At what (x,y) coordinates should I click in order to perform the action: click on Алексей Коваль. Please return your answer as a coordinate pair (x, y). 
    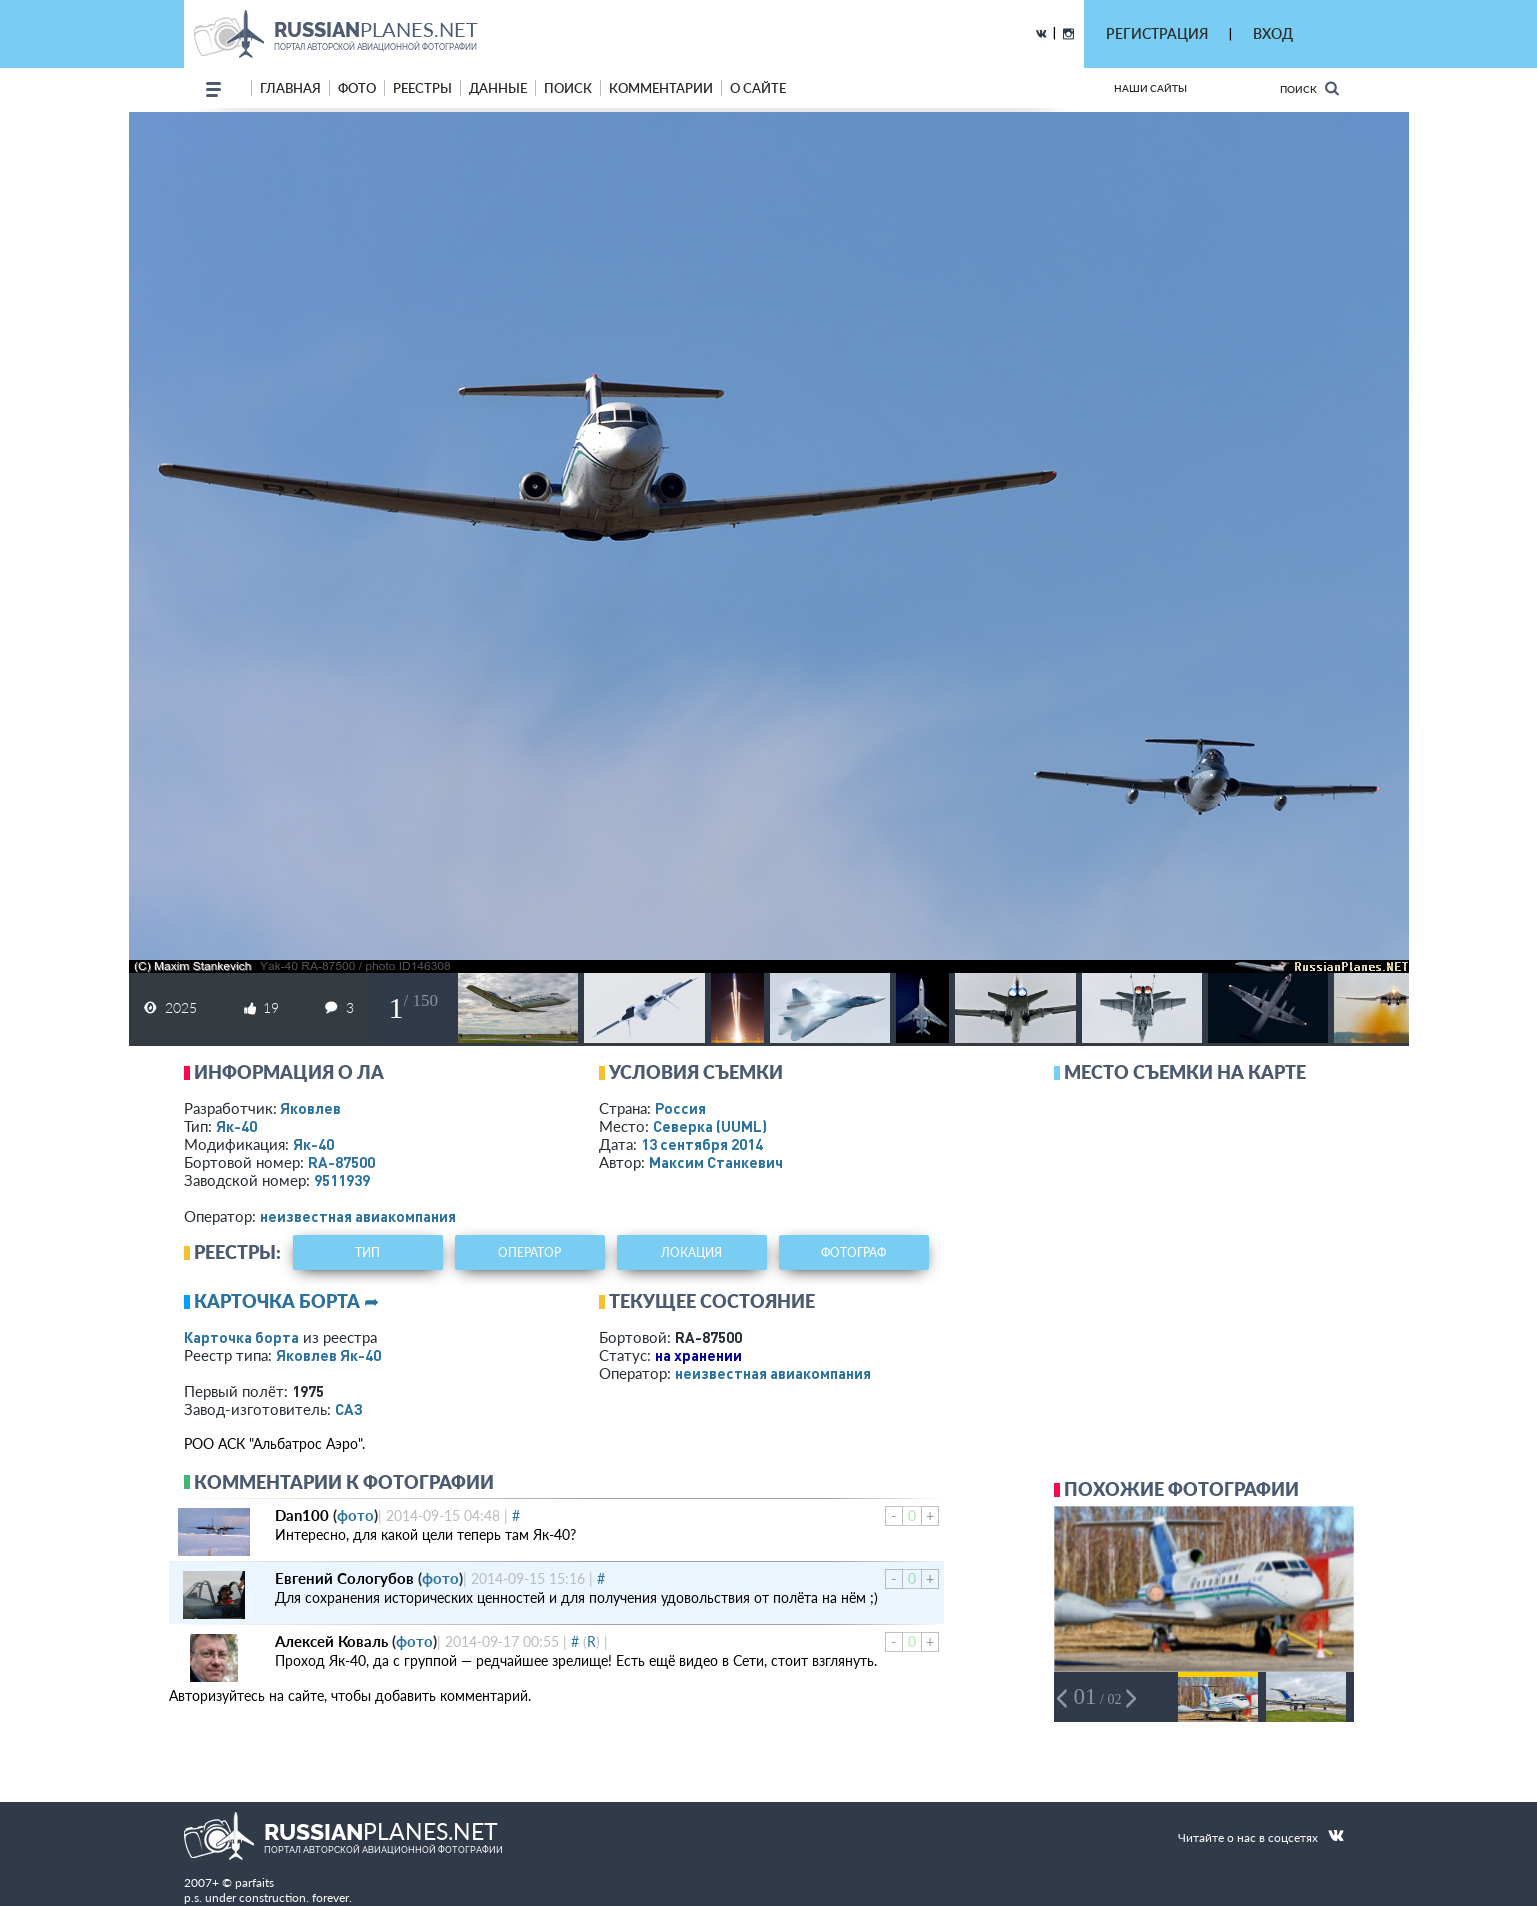
    Looking at the image, I should click on (331, 1641).